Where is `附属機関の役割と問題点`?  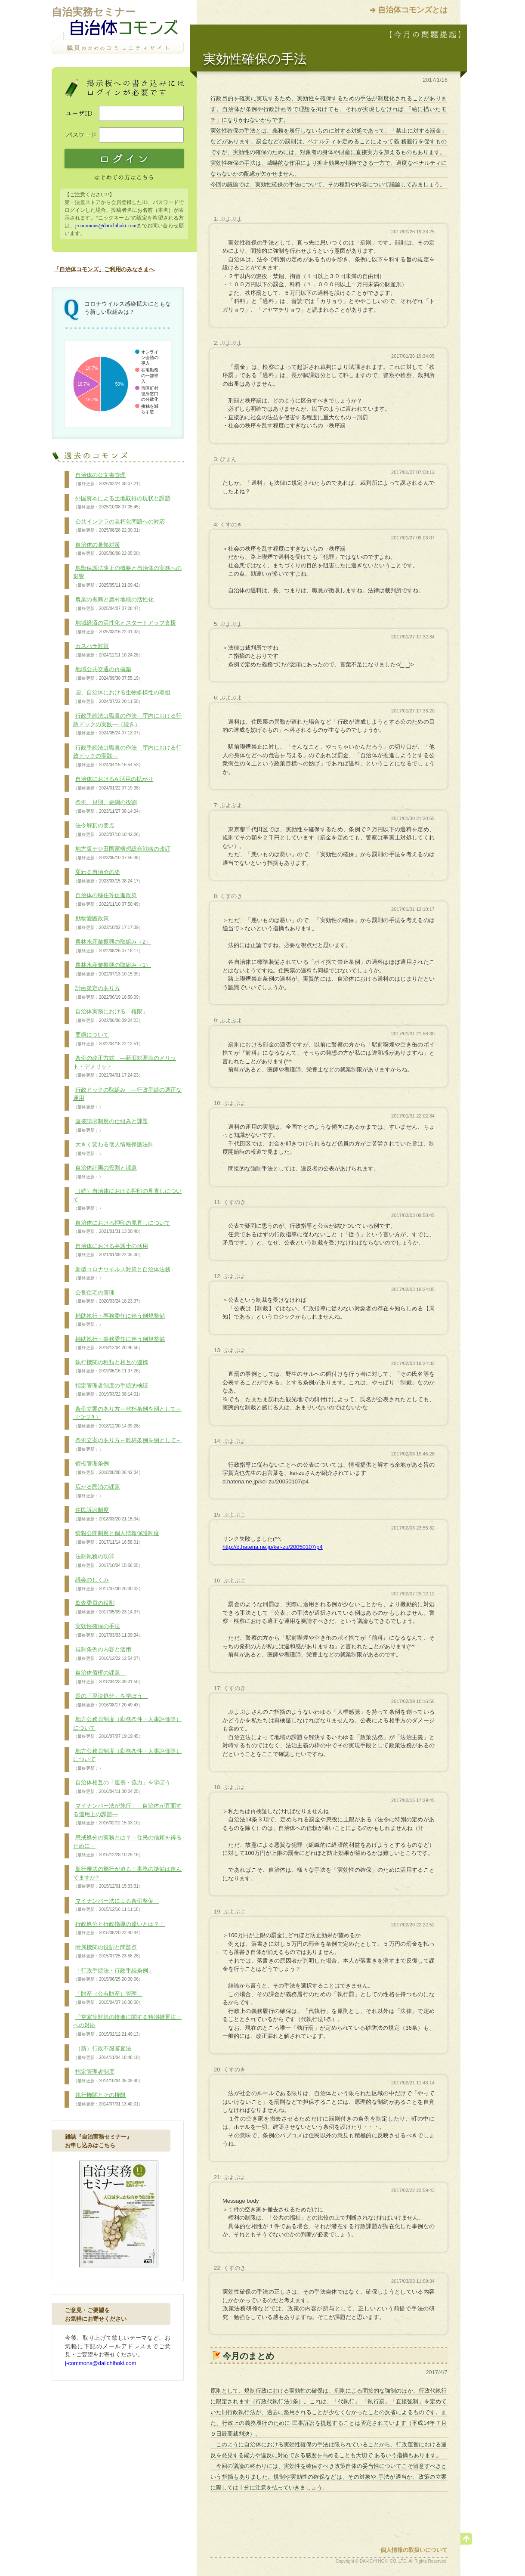
附属機関の役割と問題点 is located at coordinates (108, 1952).